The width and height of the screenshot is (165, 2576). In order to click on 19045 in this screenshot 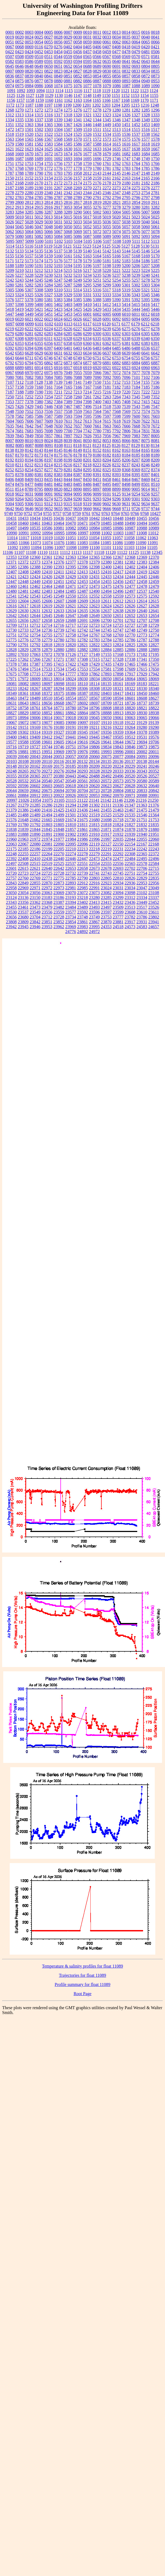, I will do `click(94, 717)`.